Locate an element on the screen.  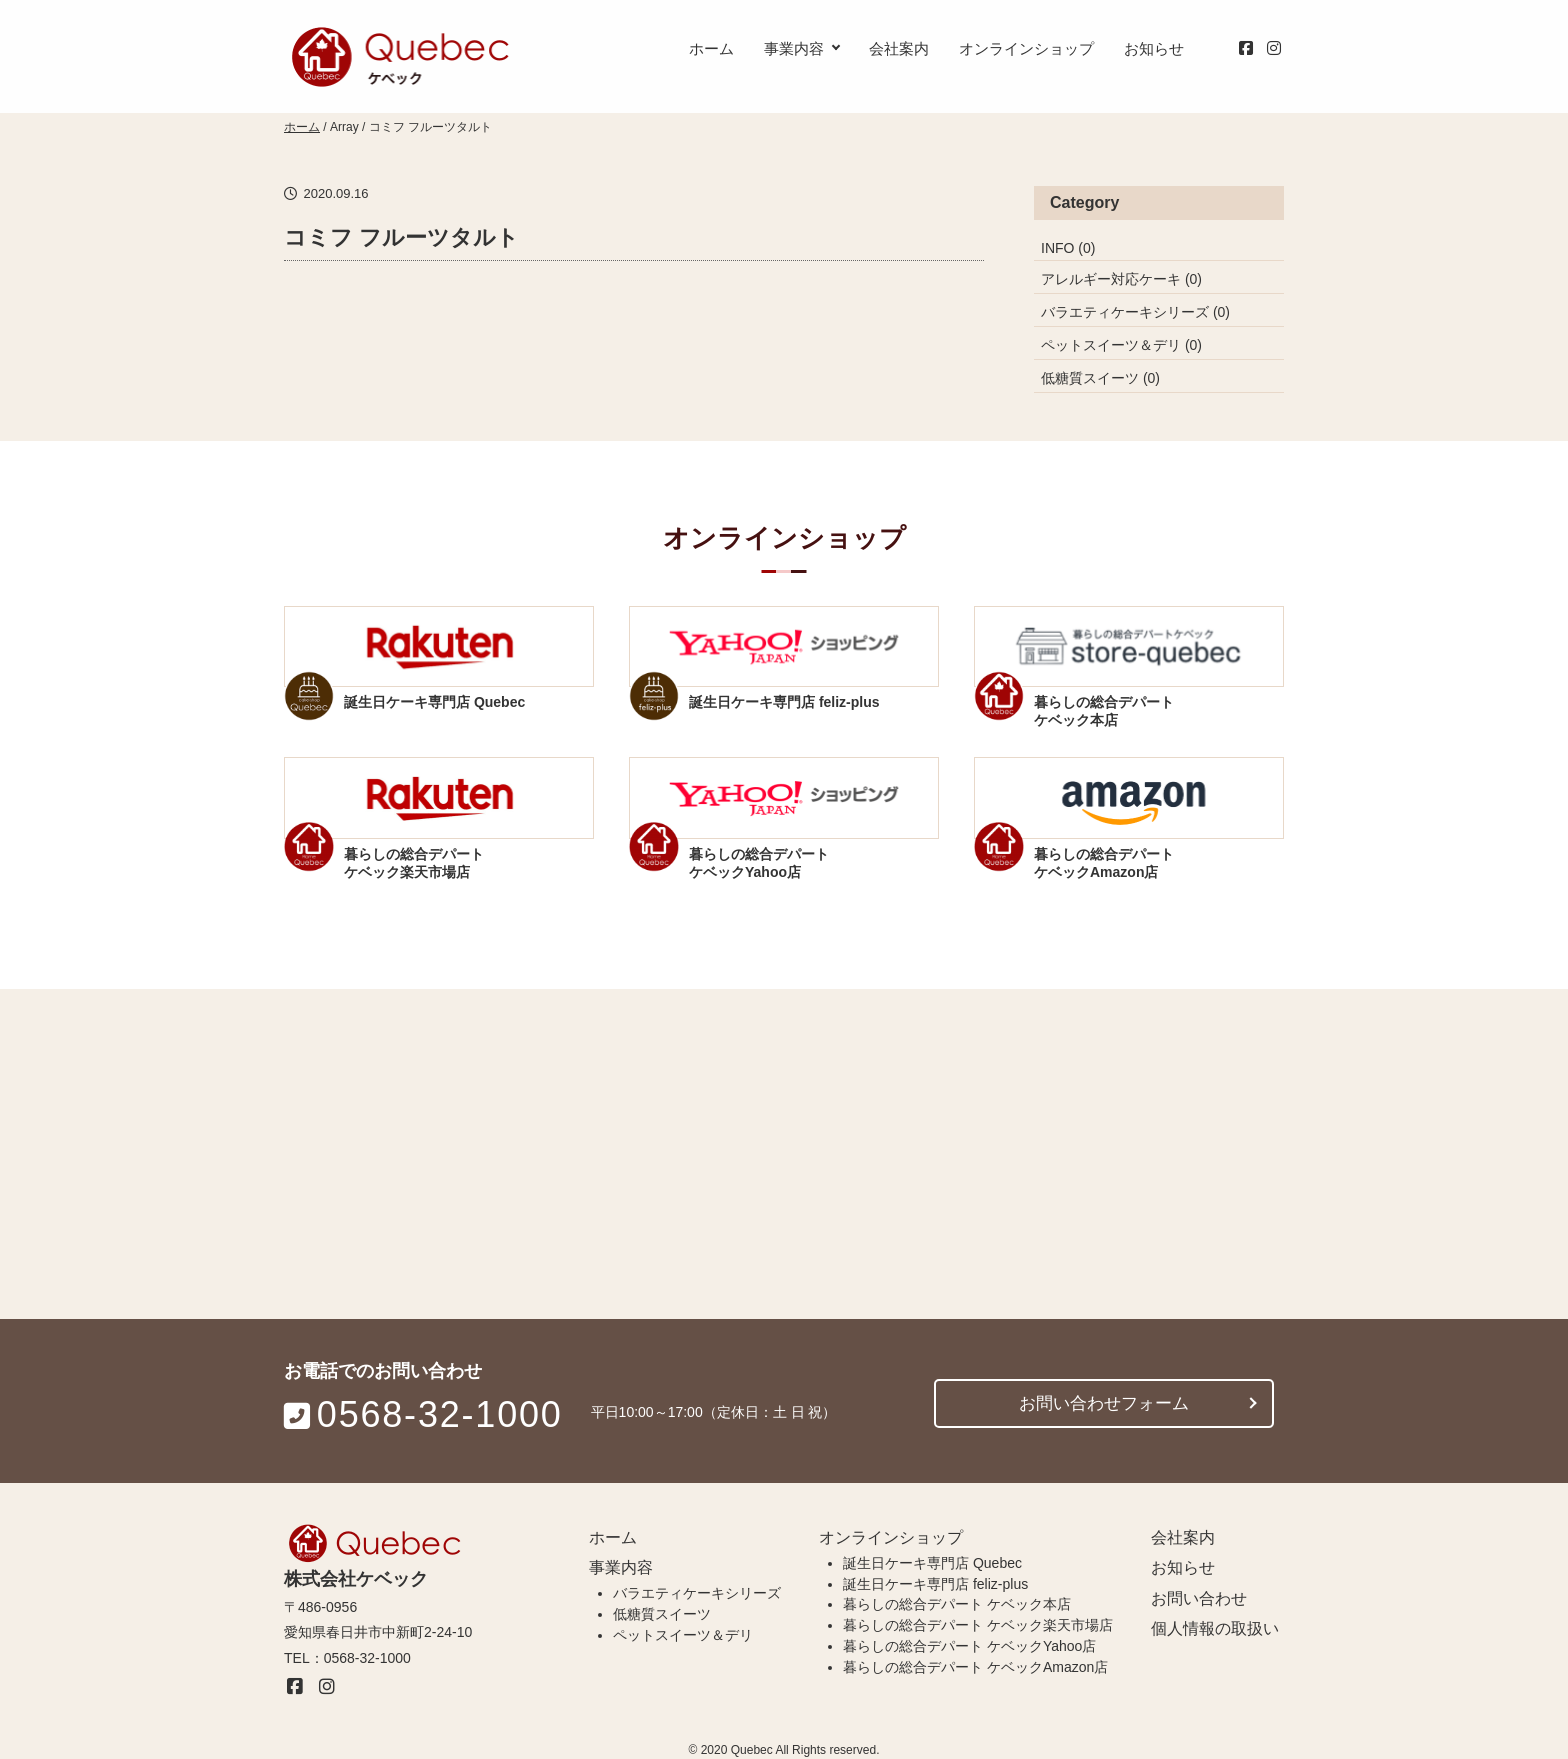
ペットスイーツ＆デリ is located at coordinates (683, 1637).